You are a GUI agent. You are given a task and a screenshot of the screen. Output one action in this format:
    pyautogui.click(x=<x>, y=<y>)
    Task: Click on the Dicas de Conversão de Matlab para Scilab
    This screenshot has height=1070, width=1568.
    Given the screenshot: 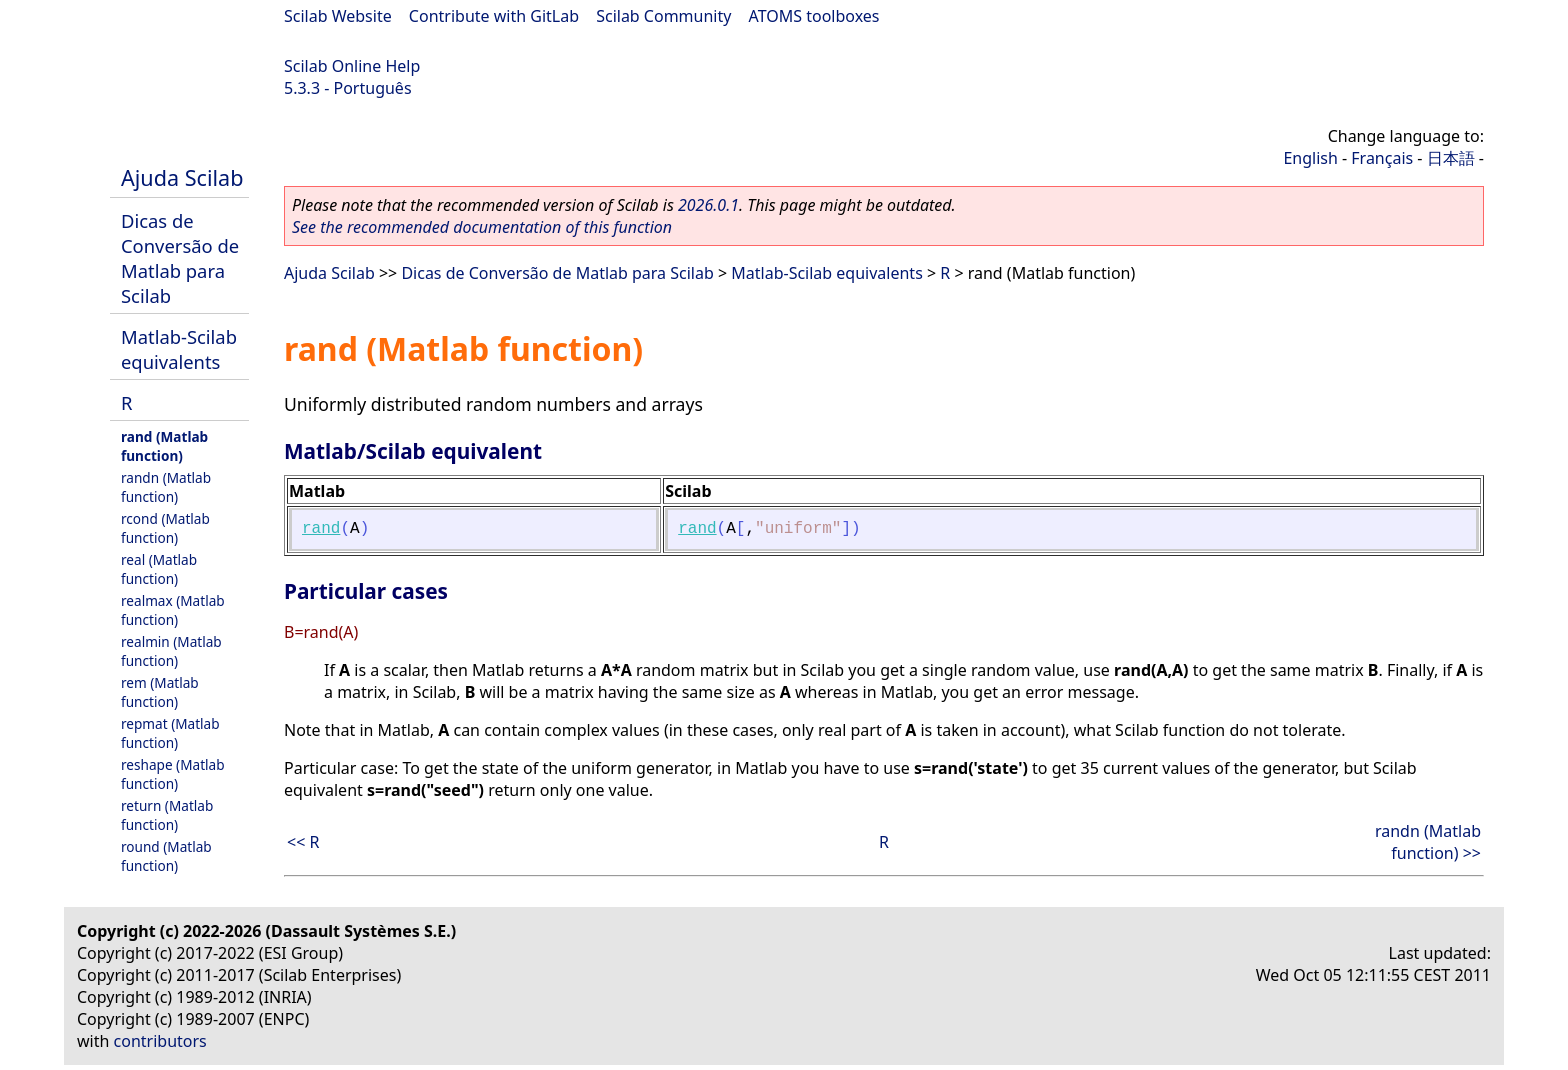 What is the action you would take?
    pyautogui.click(x=180, y=258)
    